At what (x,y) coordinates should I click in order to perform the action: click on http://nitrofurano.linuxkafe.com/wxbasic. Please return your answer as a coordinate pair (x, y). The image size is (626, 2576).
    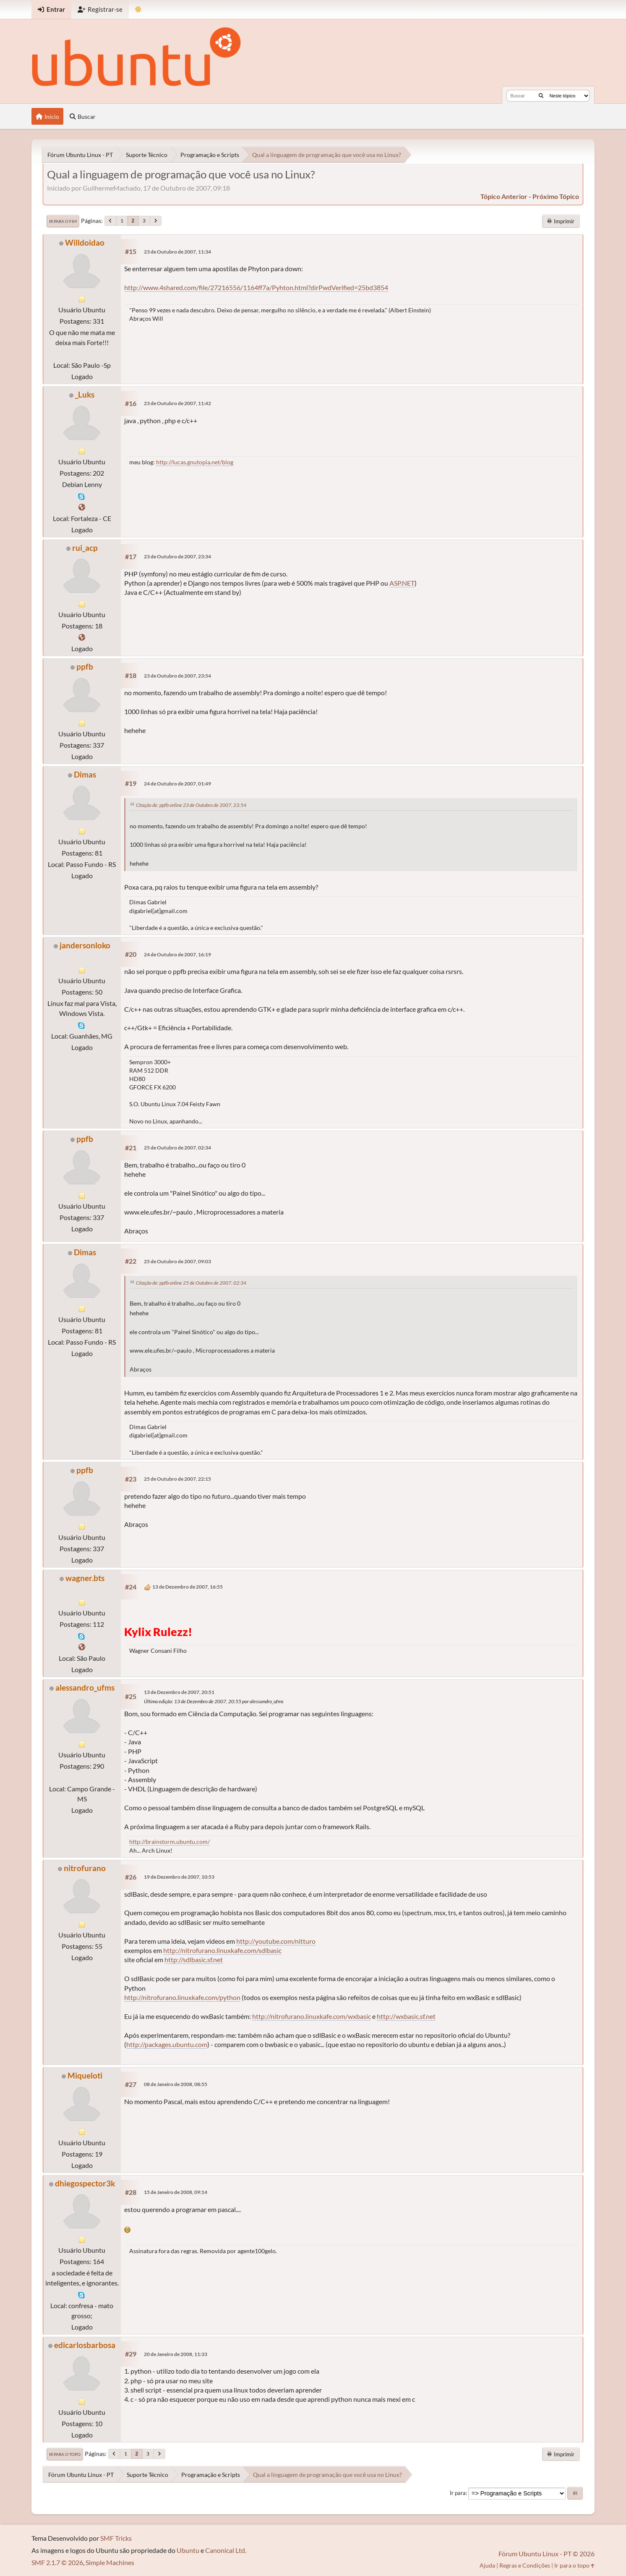
    Looking at the image, I should click on (311, 2016).